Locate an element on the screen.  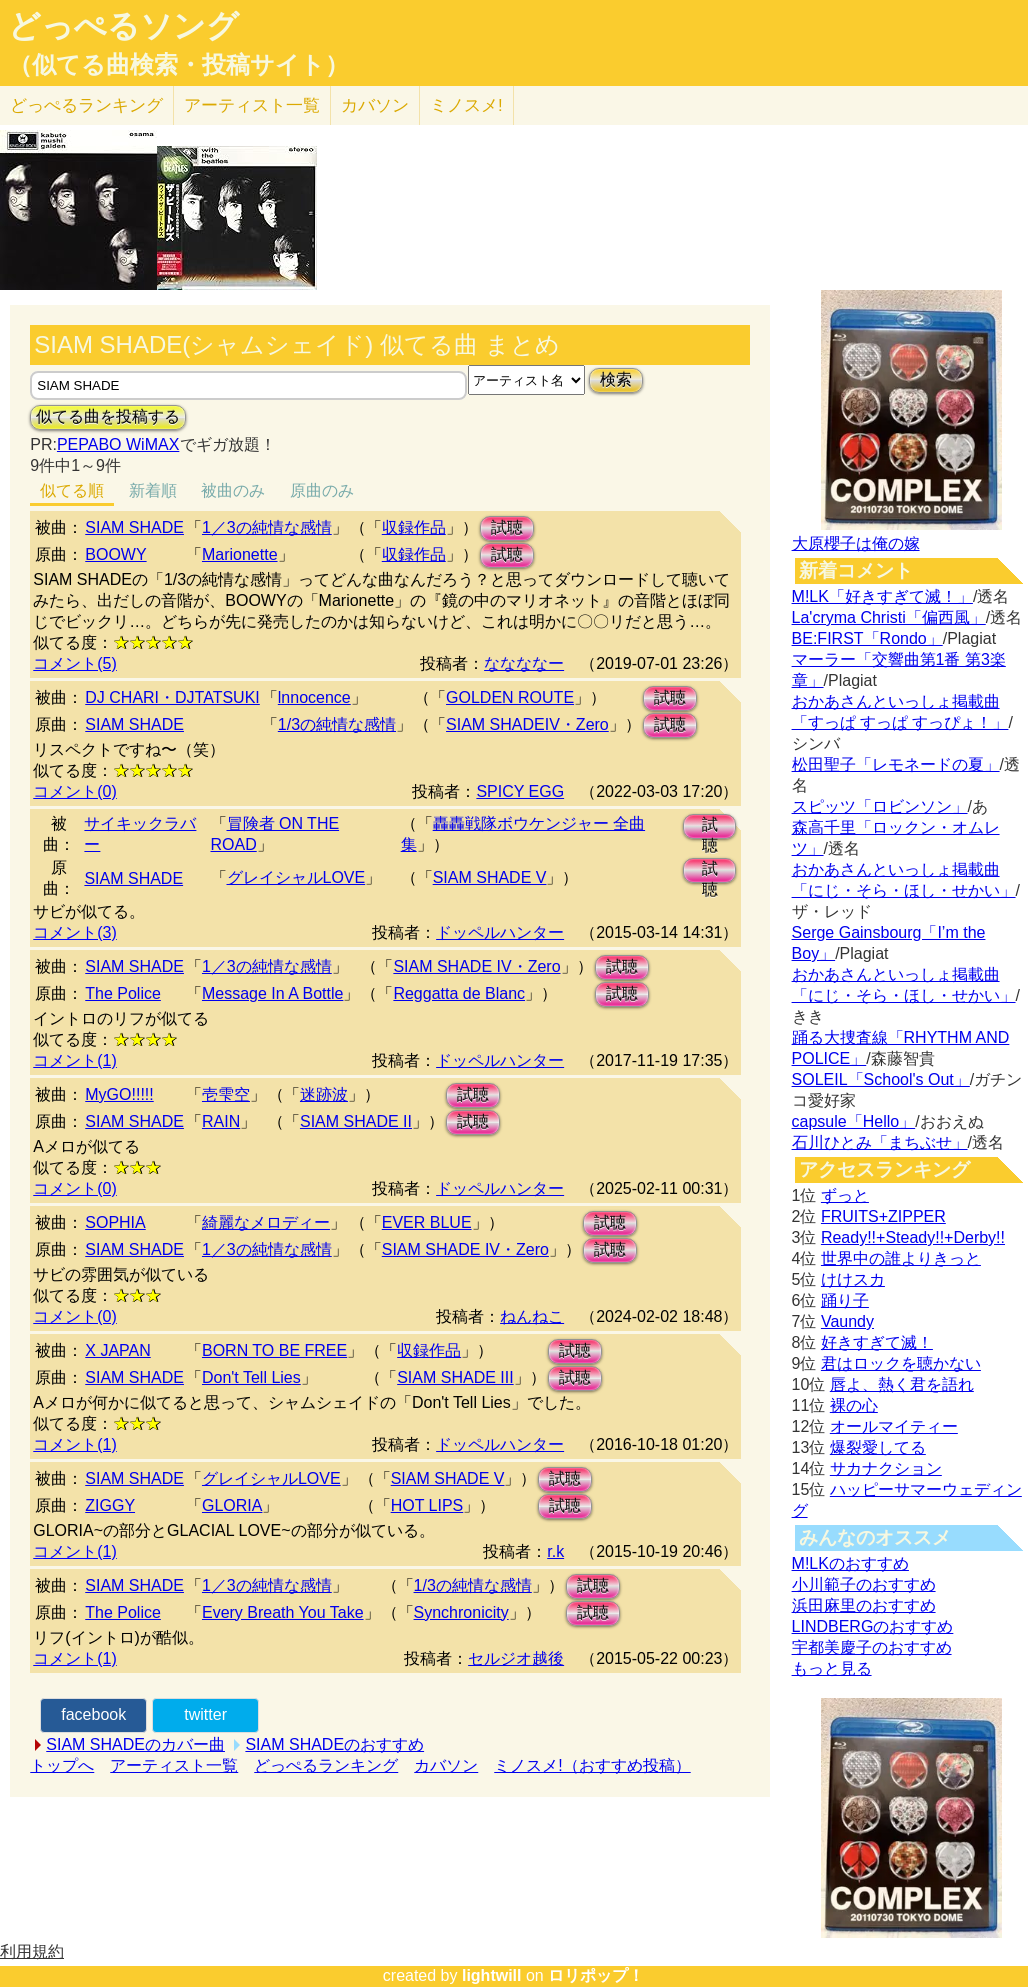
SIAM SHADE III is located at coordinates (455, 1377).